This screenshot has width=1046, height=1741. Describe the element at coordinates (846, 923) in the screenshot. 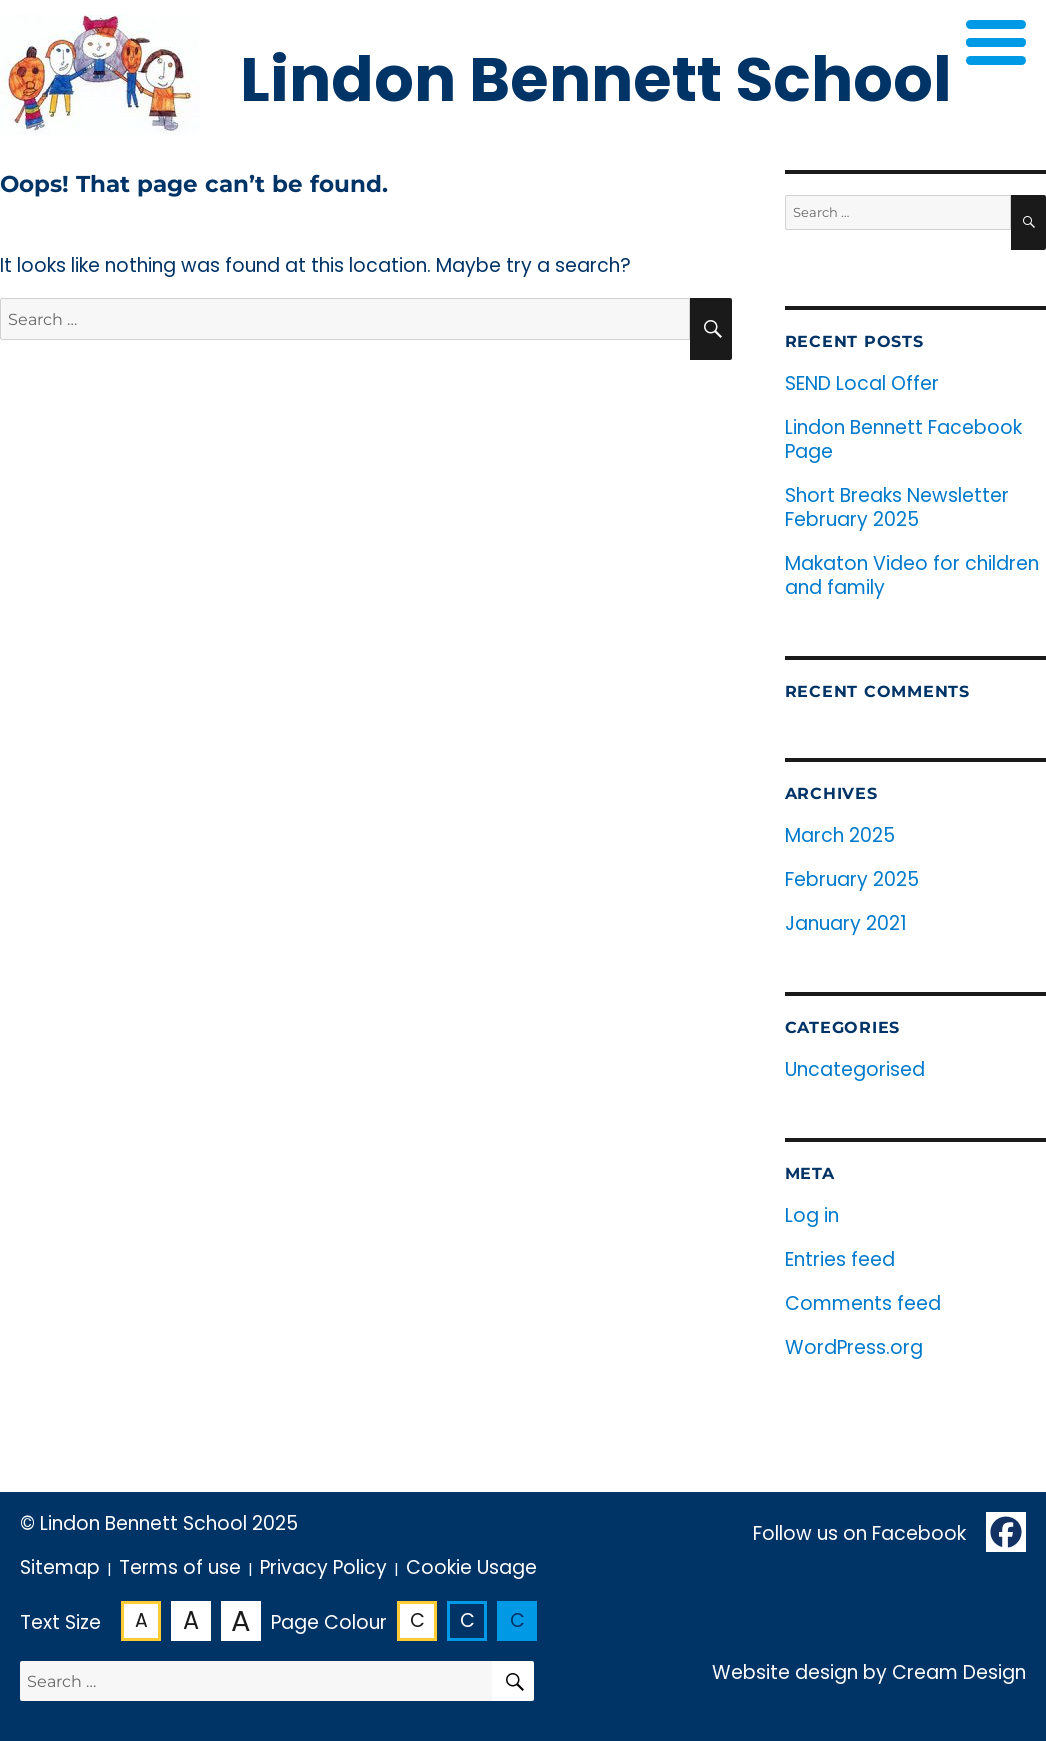

I see `January 2021` at that location.